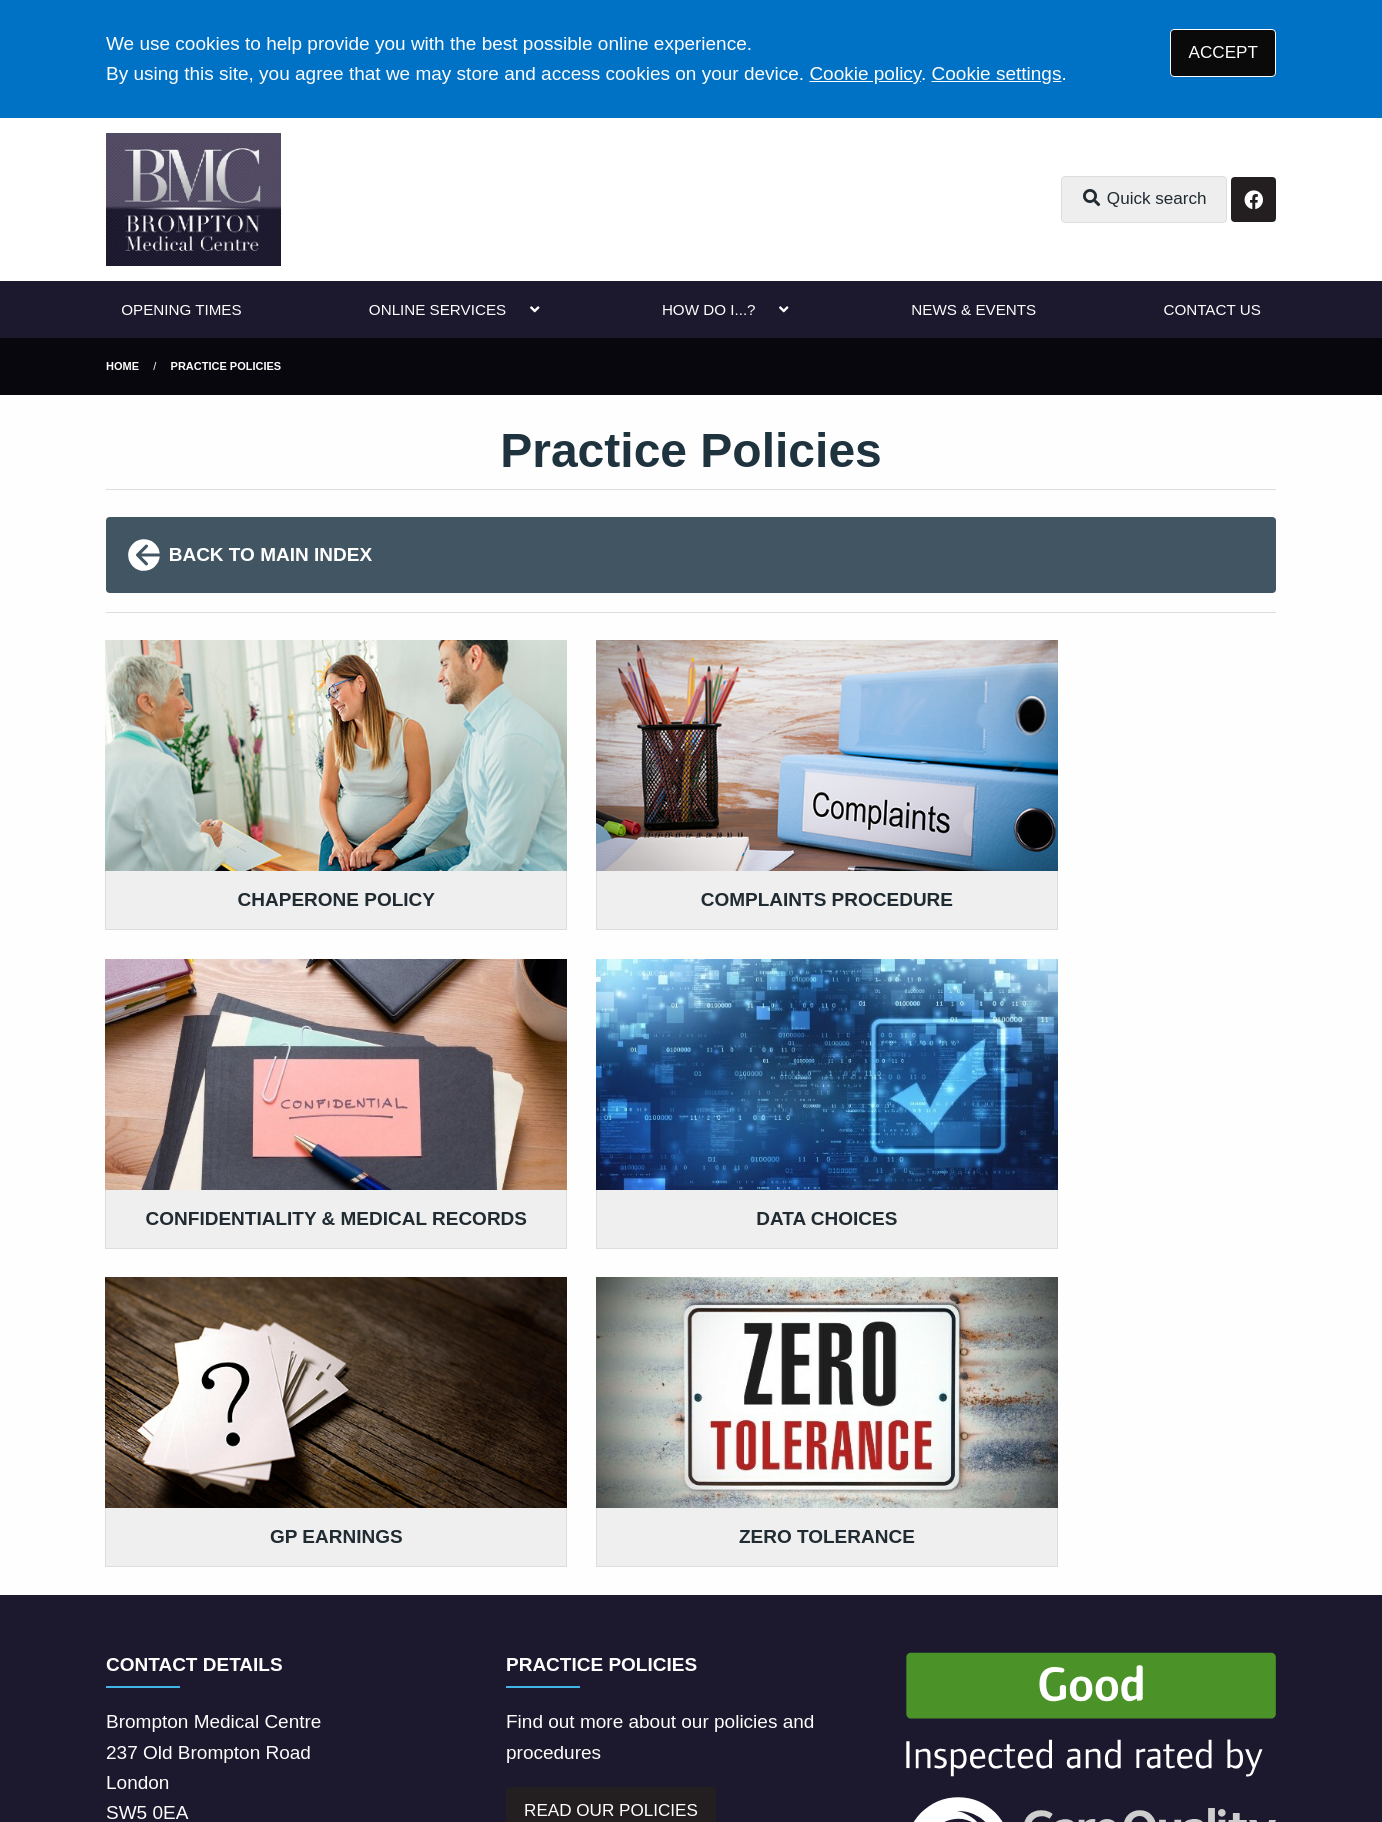 The image size is (1382, 1822). What do you see at coordinates (181, 309) in the screenshot?
I see `OPENING TIMES` at bounding box center [181, 309].